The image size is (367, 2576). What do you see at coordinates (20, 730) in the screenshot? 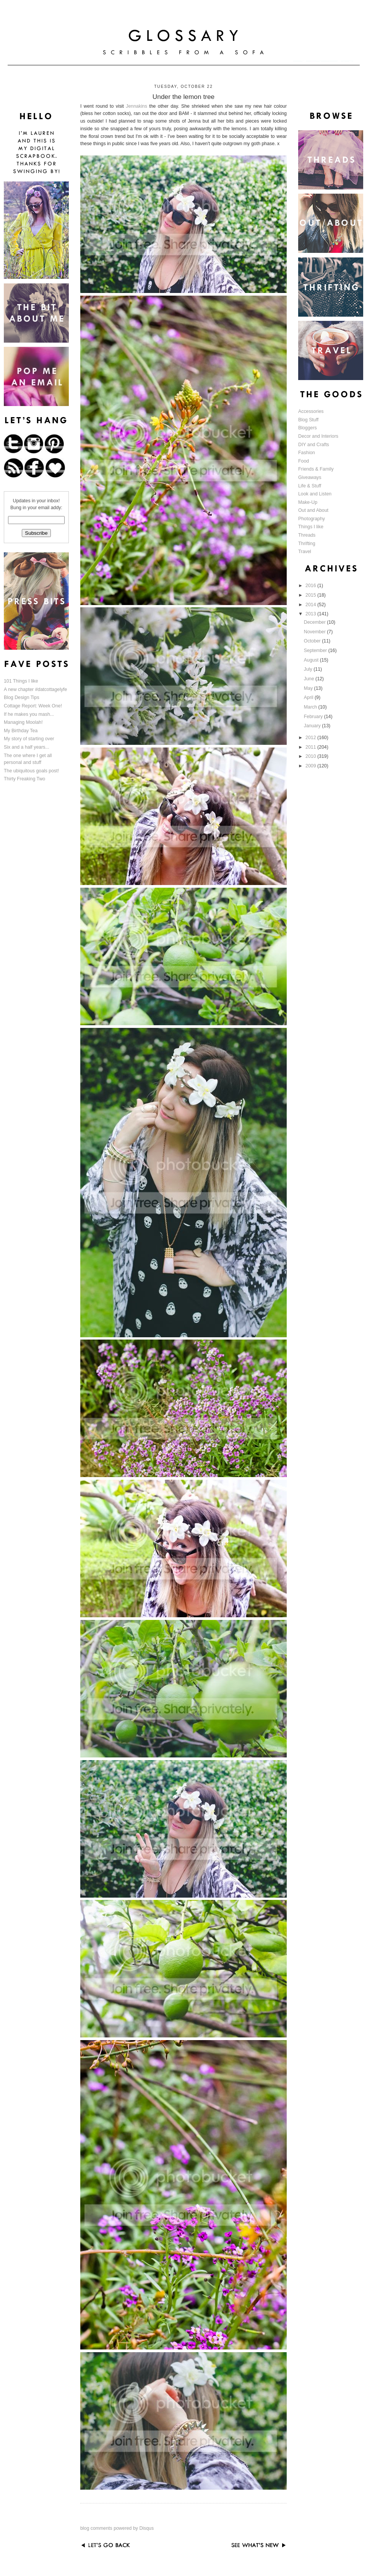
I see `My Birthday Tea` at bounding box center [20, 730].